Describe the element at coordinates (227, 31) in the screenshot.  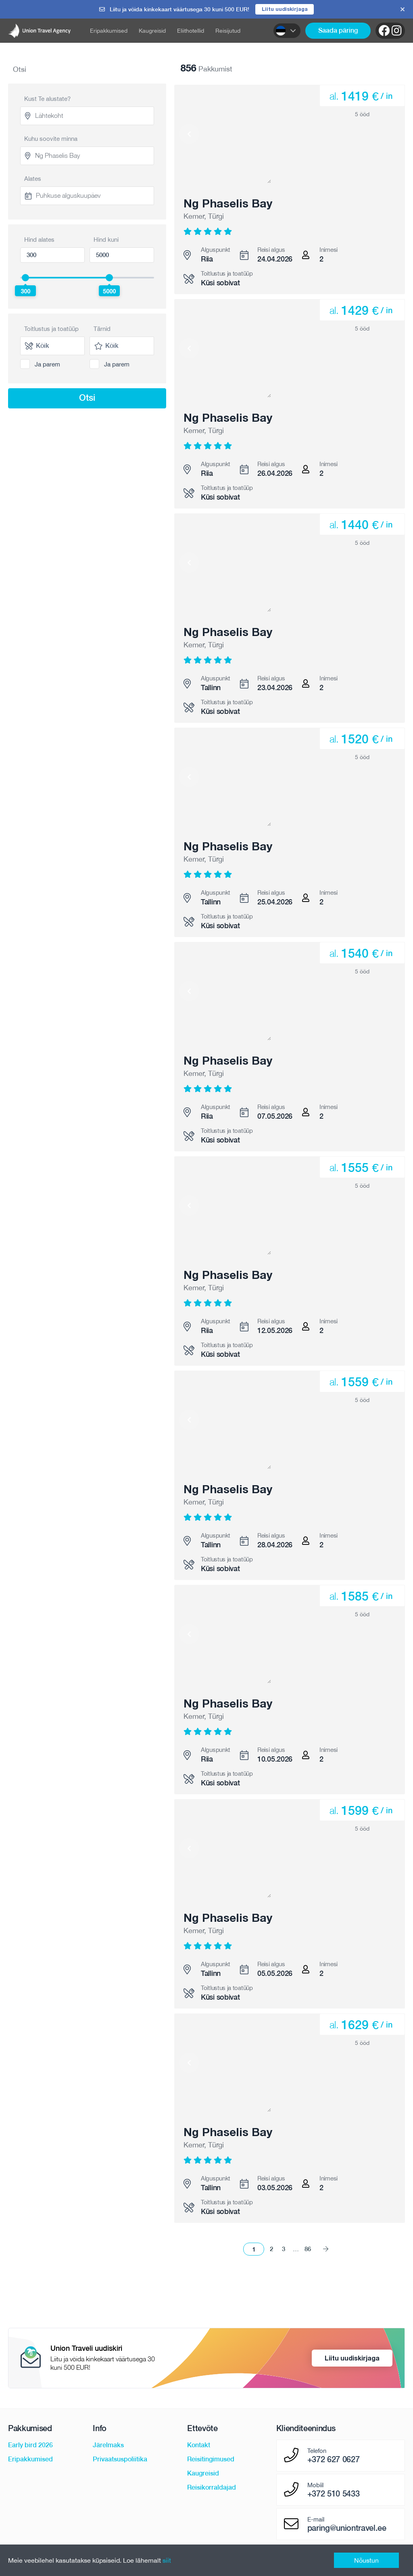
I see `Reisijutud` at that location.